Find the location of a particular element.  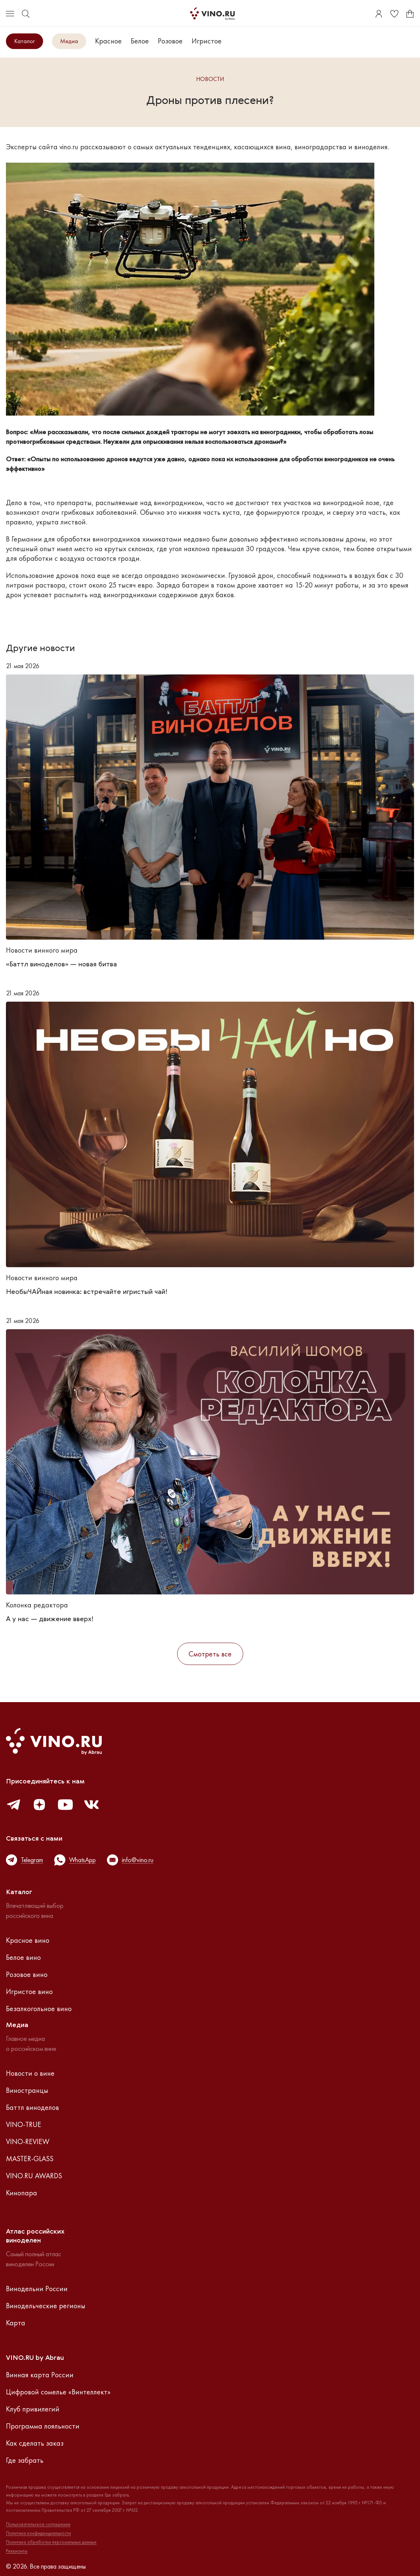

VINO-REVIEW is located at coordinates (27, 2141).